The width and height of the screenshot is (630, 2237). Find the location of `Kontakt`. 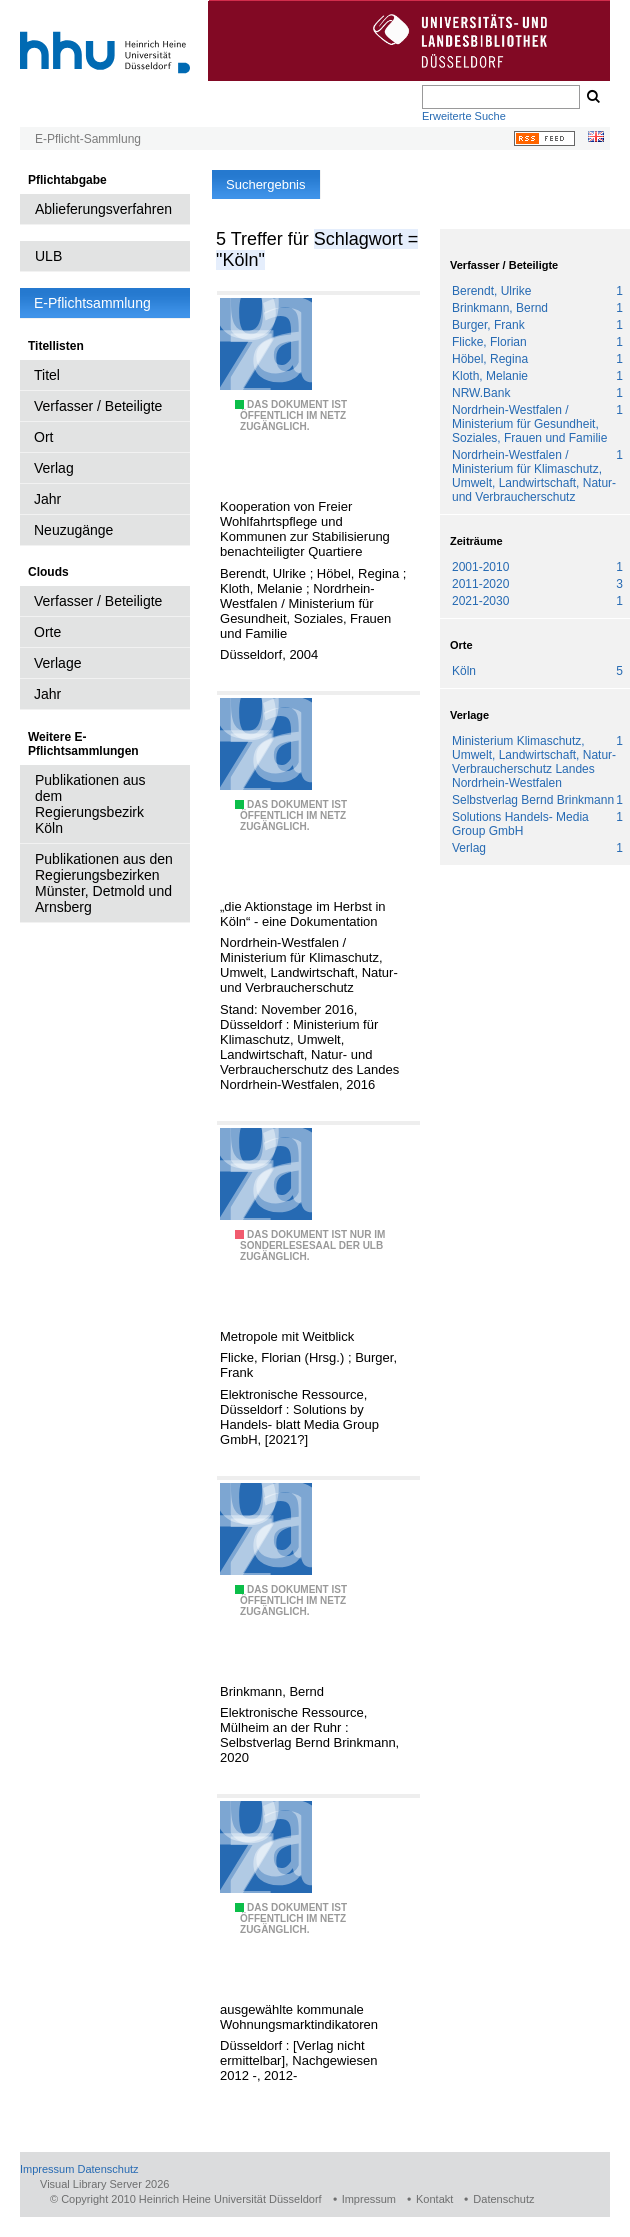

Kontakt is located at coordinates (434, 2199).